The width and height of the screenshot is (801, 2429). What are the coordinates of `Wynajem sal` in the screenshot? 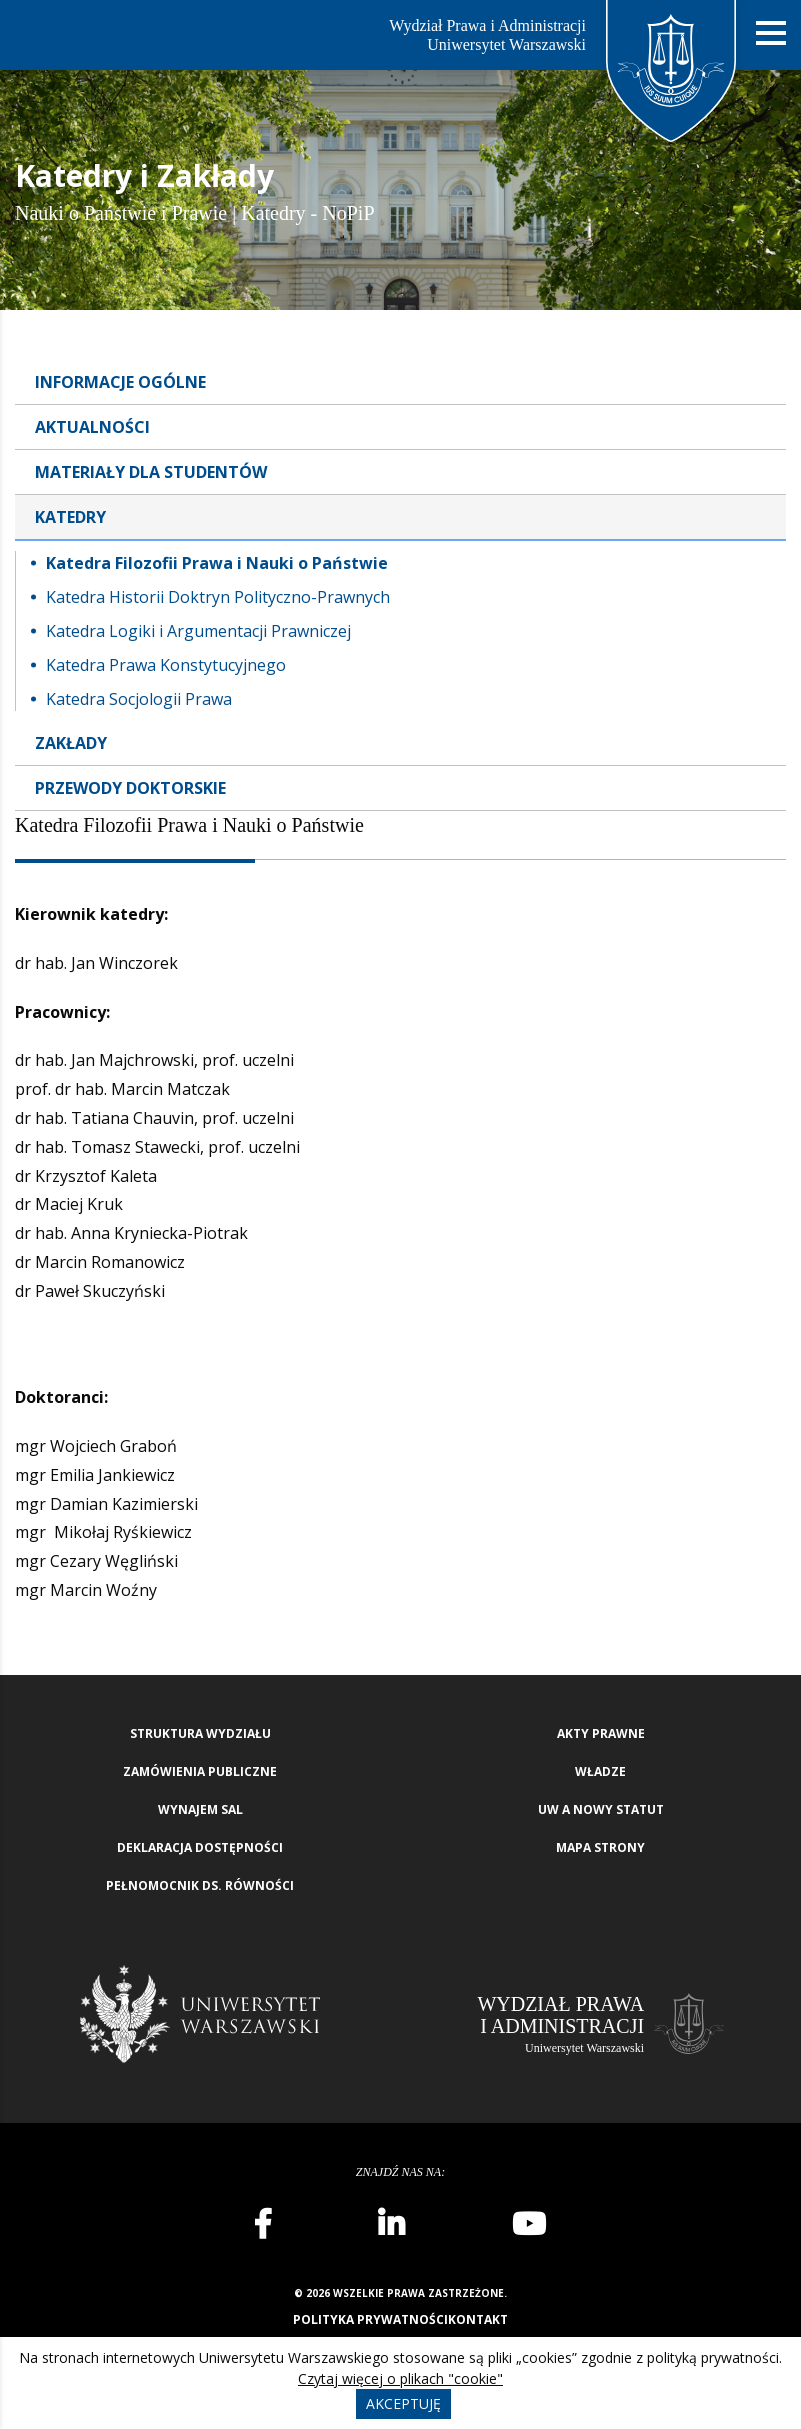 It's located at (200, 1809).